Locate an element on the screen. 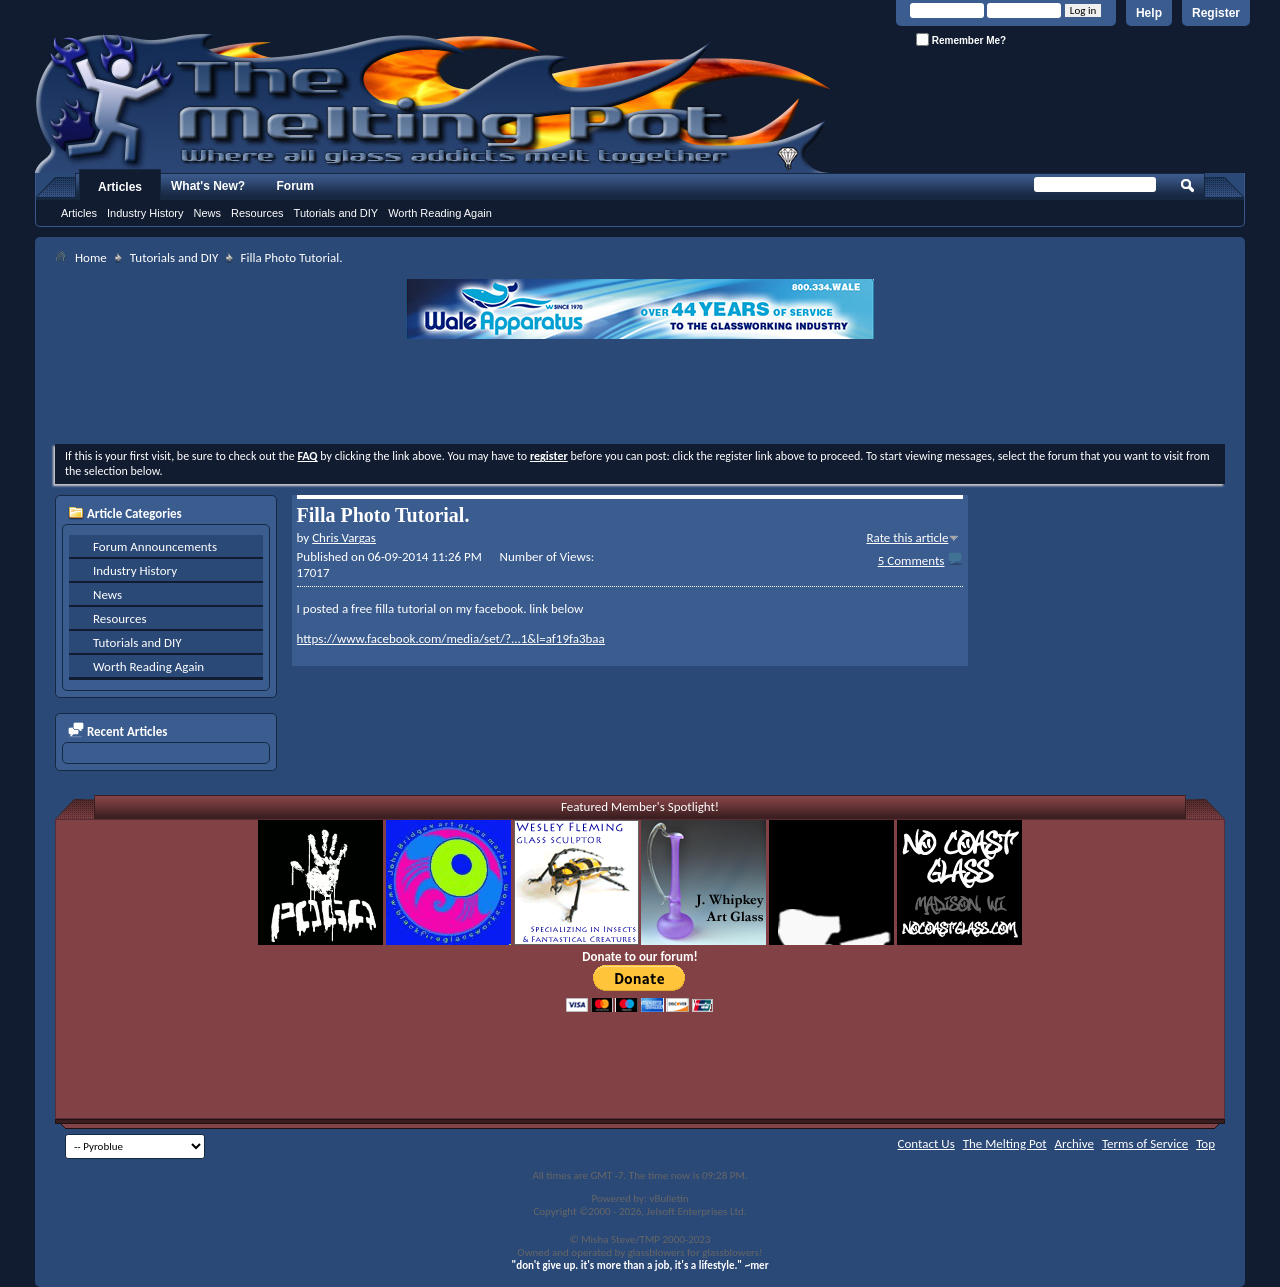  Archive is located at coordinates (1074, 1143).